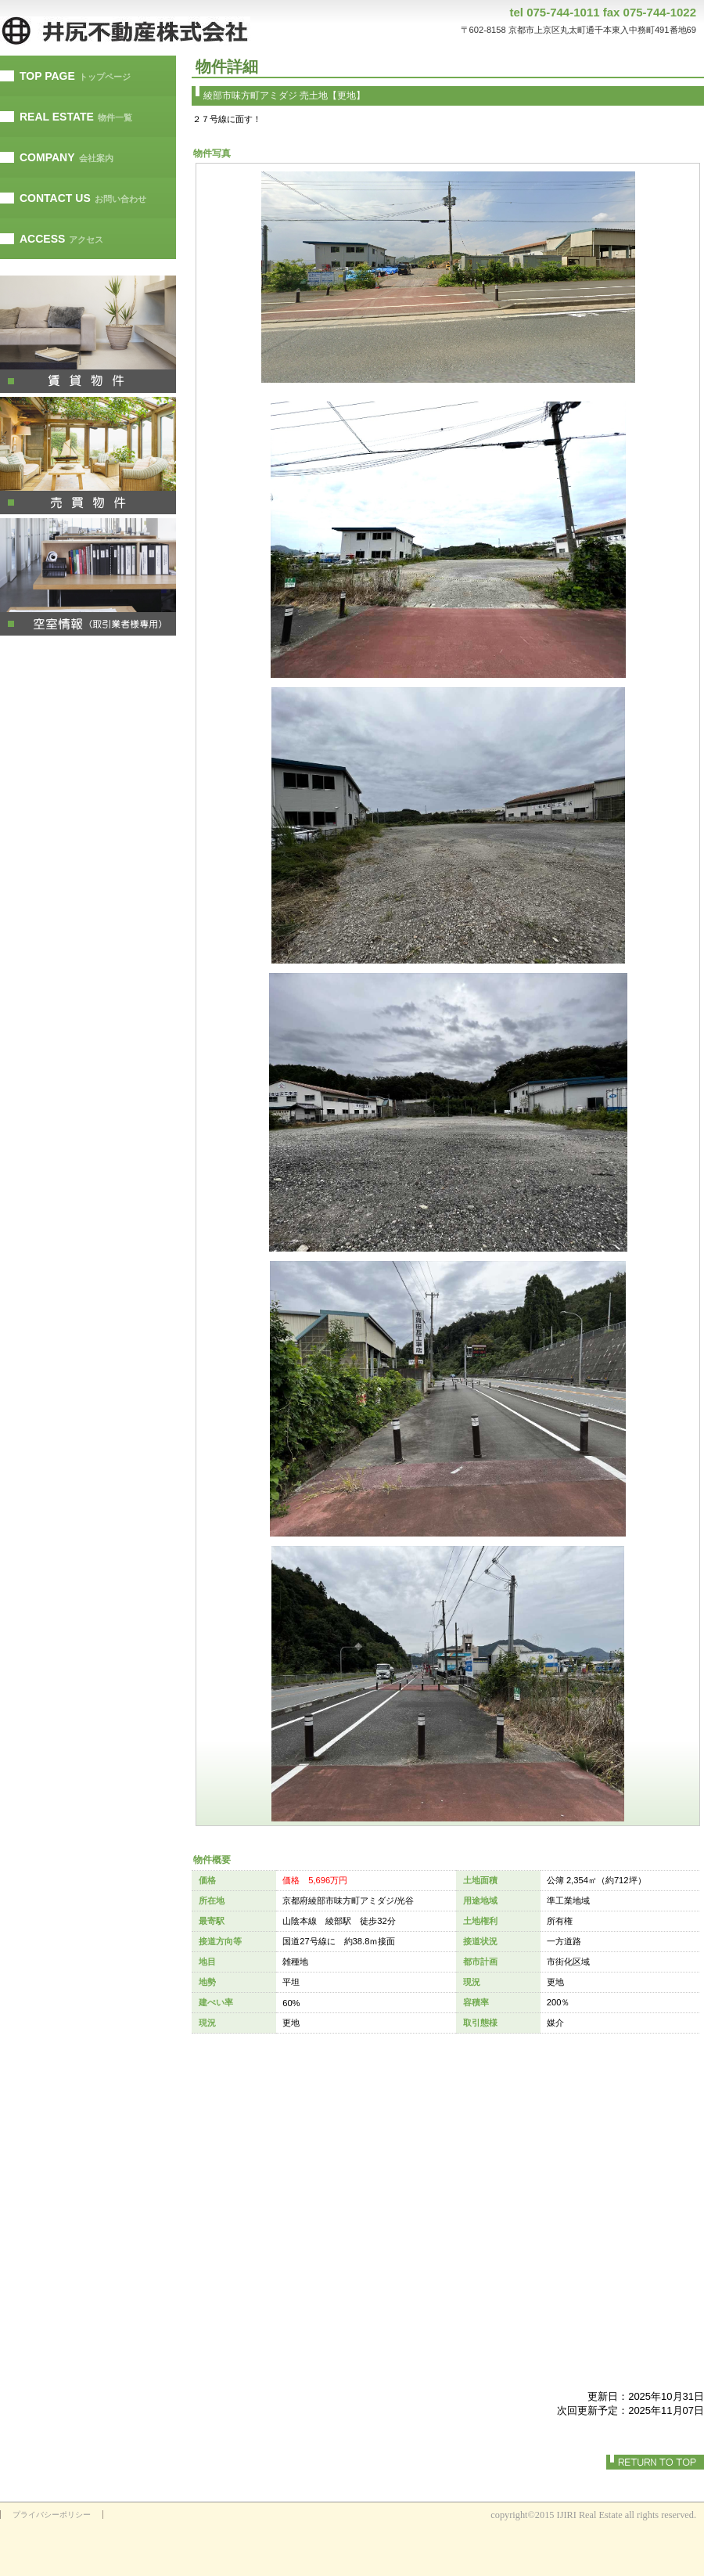 The width and height of the screenshot is (704, 2576). What do you see at coordinates (52, 2514) in the screenshot?
I see `プライバシーポリシー` at bounding box center [52, 2514].